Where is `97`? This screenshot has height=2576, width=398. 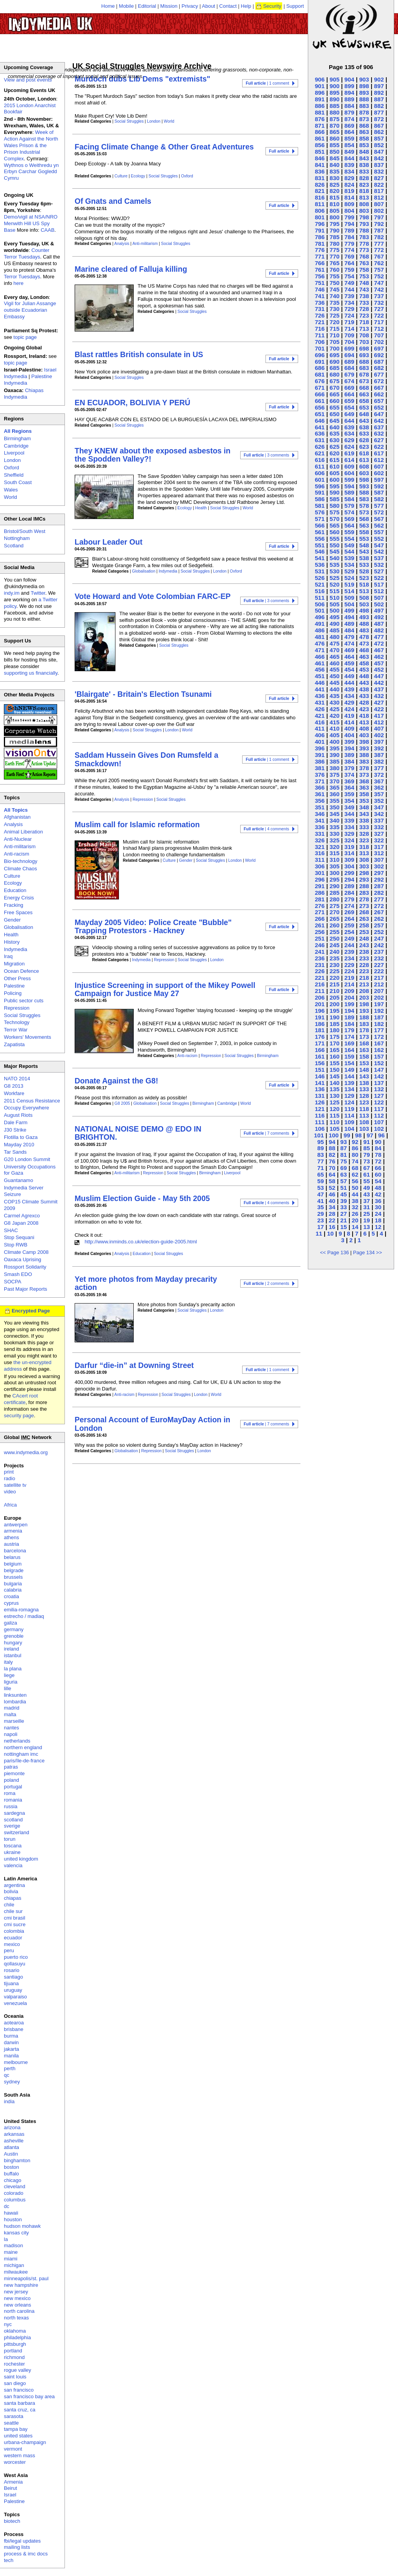 97 is located at coordinates (370, 1135).